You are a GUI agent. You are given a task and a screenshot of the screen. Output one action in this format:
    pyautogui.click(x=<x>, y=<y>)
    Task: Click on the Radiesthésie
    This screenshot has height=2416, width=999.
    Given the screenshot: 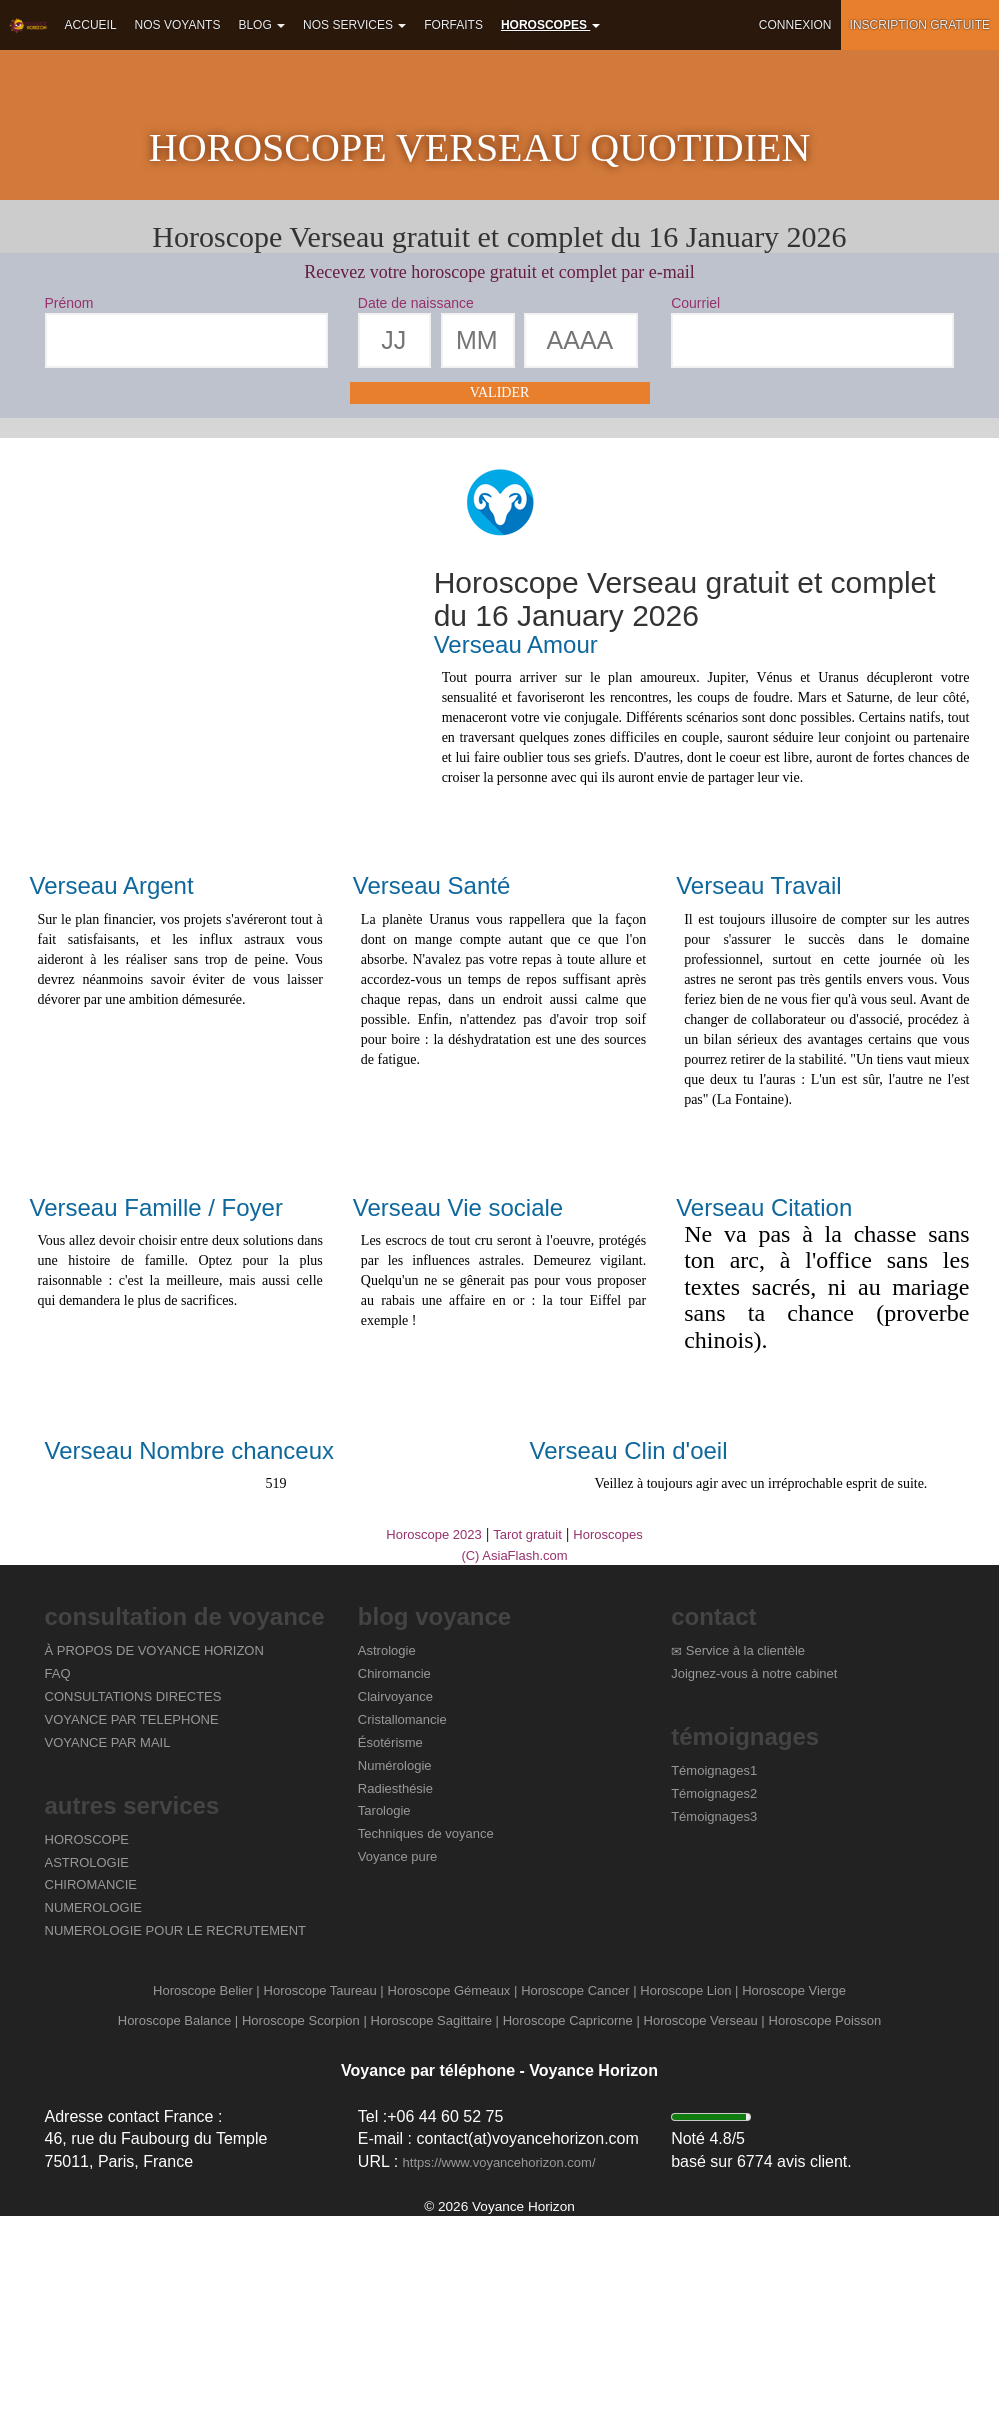 What is the action you would take?
    pyautogui.click(x=395, y=1987)
    